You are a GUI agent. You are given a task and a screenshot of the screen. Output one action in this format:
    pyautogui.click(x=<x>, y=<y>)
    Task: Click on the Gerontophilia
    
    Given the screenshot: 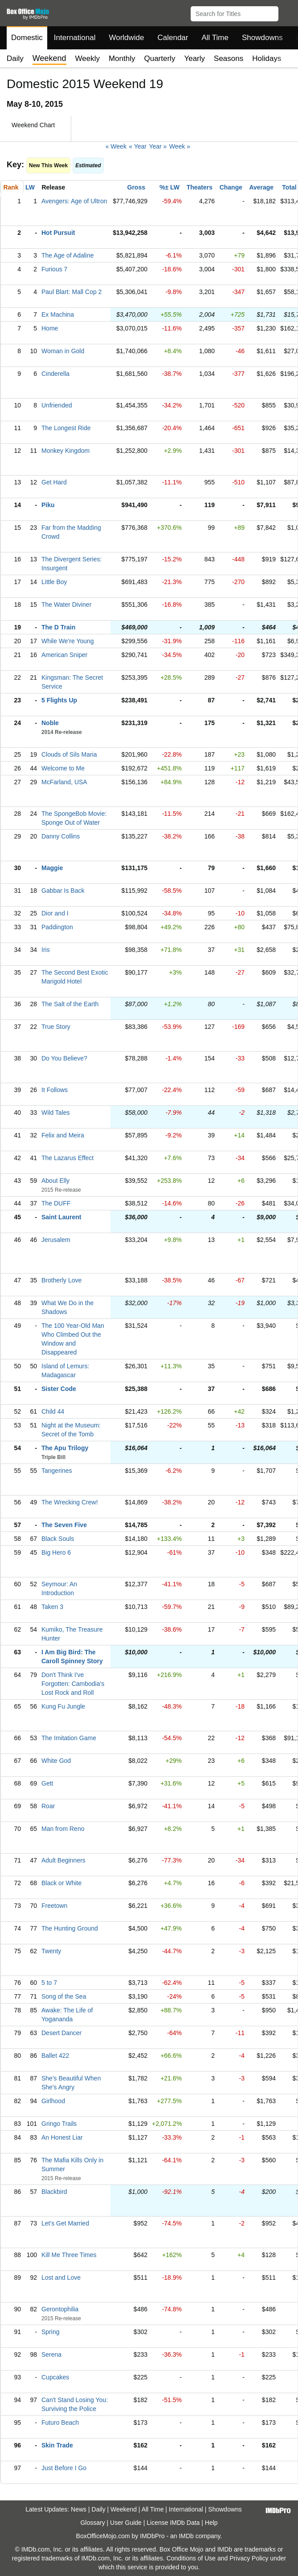 What is the action you would take?
    pyautogui.click(x=59, y=2309)
    